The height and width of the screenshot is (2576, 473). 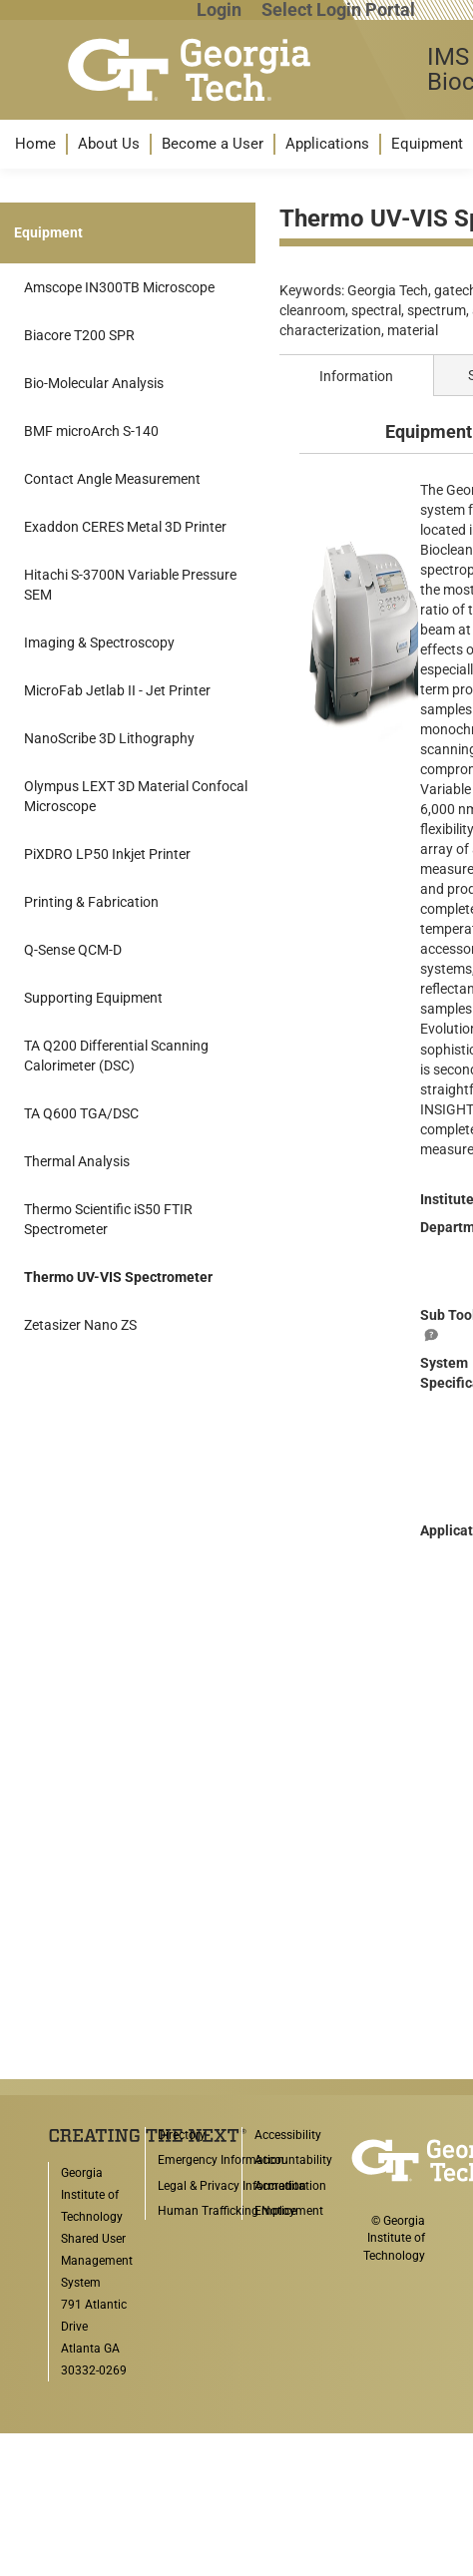 I want to click on Directory, so click(x=182, y=2135).